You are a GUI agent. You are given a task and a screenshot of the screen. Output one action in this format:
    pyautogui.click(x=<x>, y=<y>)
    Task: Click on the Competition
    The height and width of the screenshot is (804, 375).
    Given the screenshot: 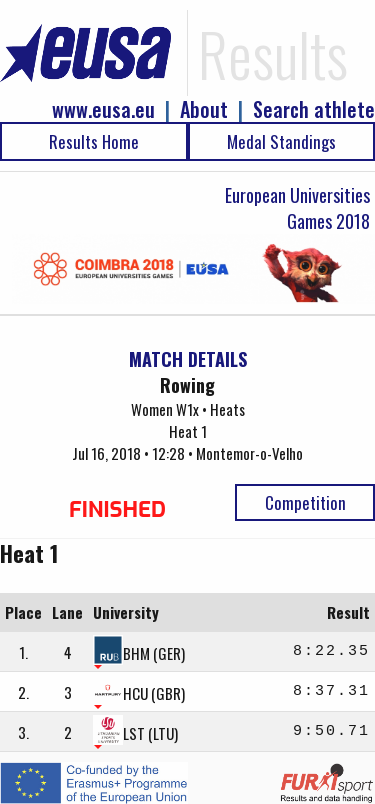 What is the action you would take?
    pyautogui.click(x=305, y=502)
    